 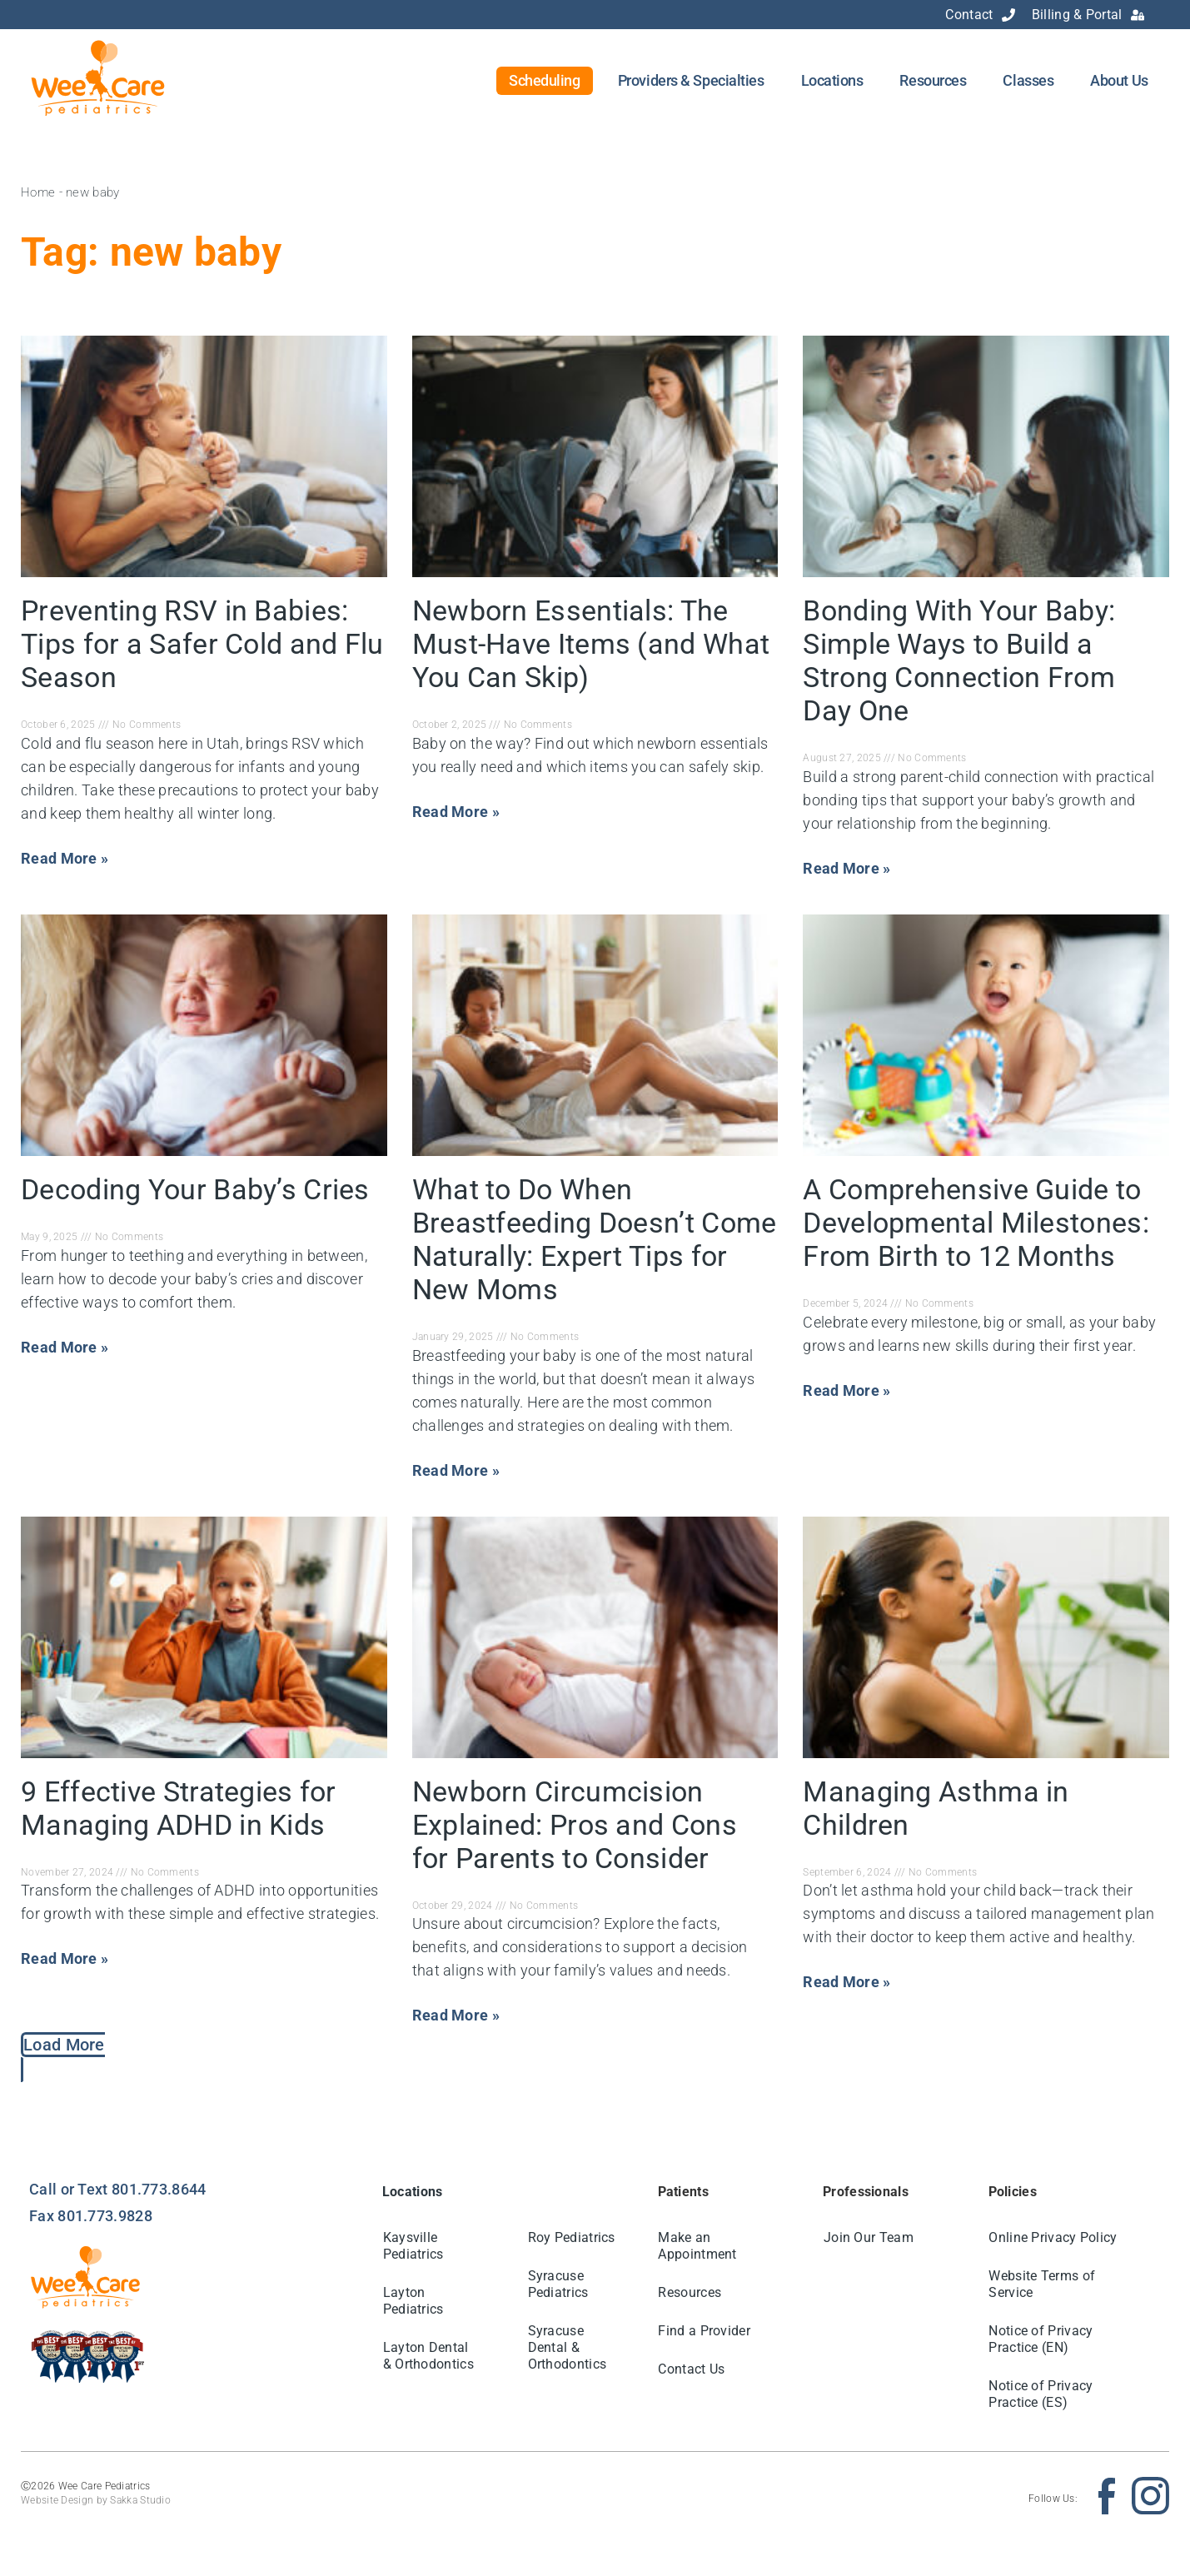 What do you see at coordinates (691, 80) in the screenshot?
I see `Providers & Specialties` at bounding box center [691, 80].